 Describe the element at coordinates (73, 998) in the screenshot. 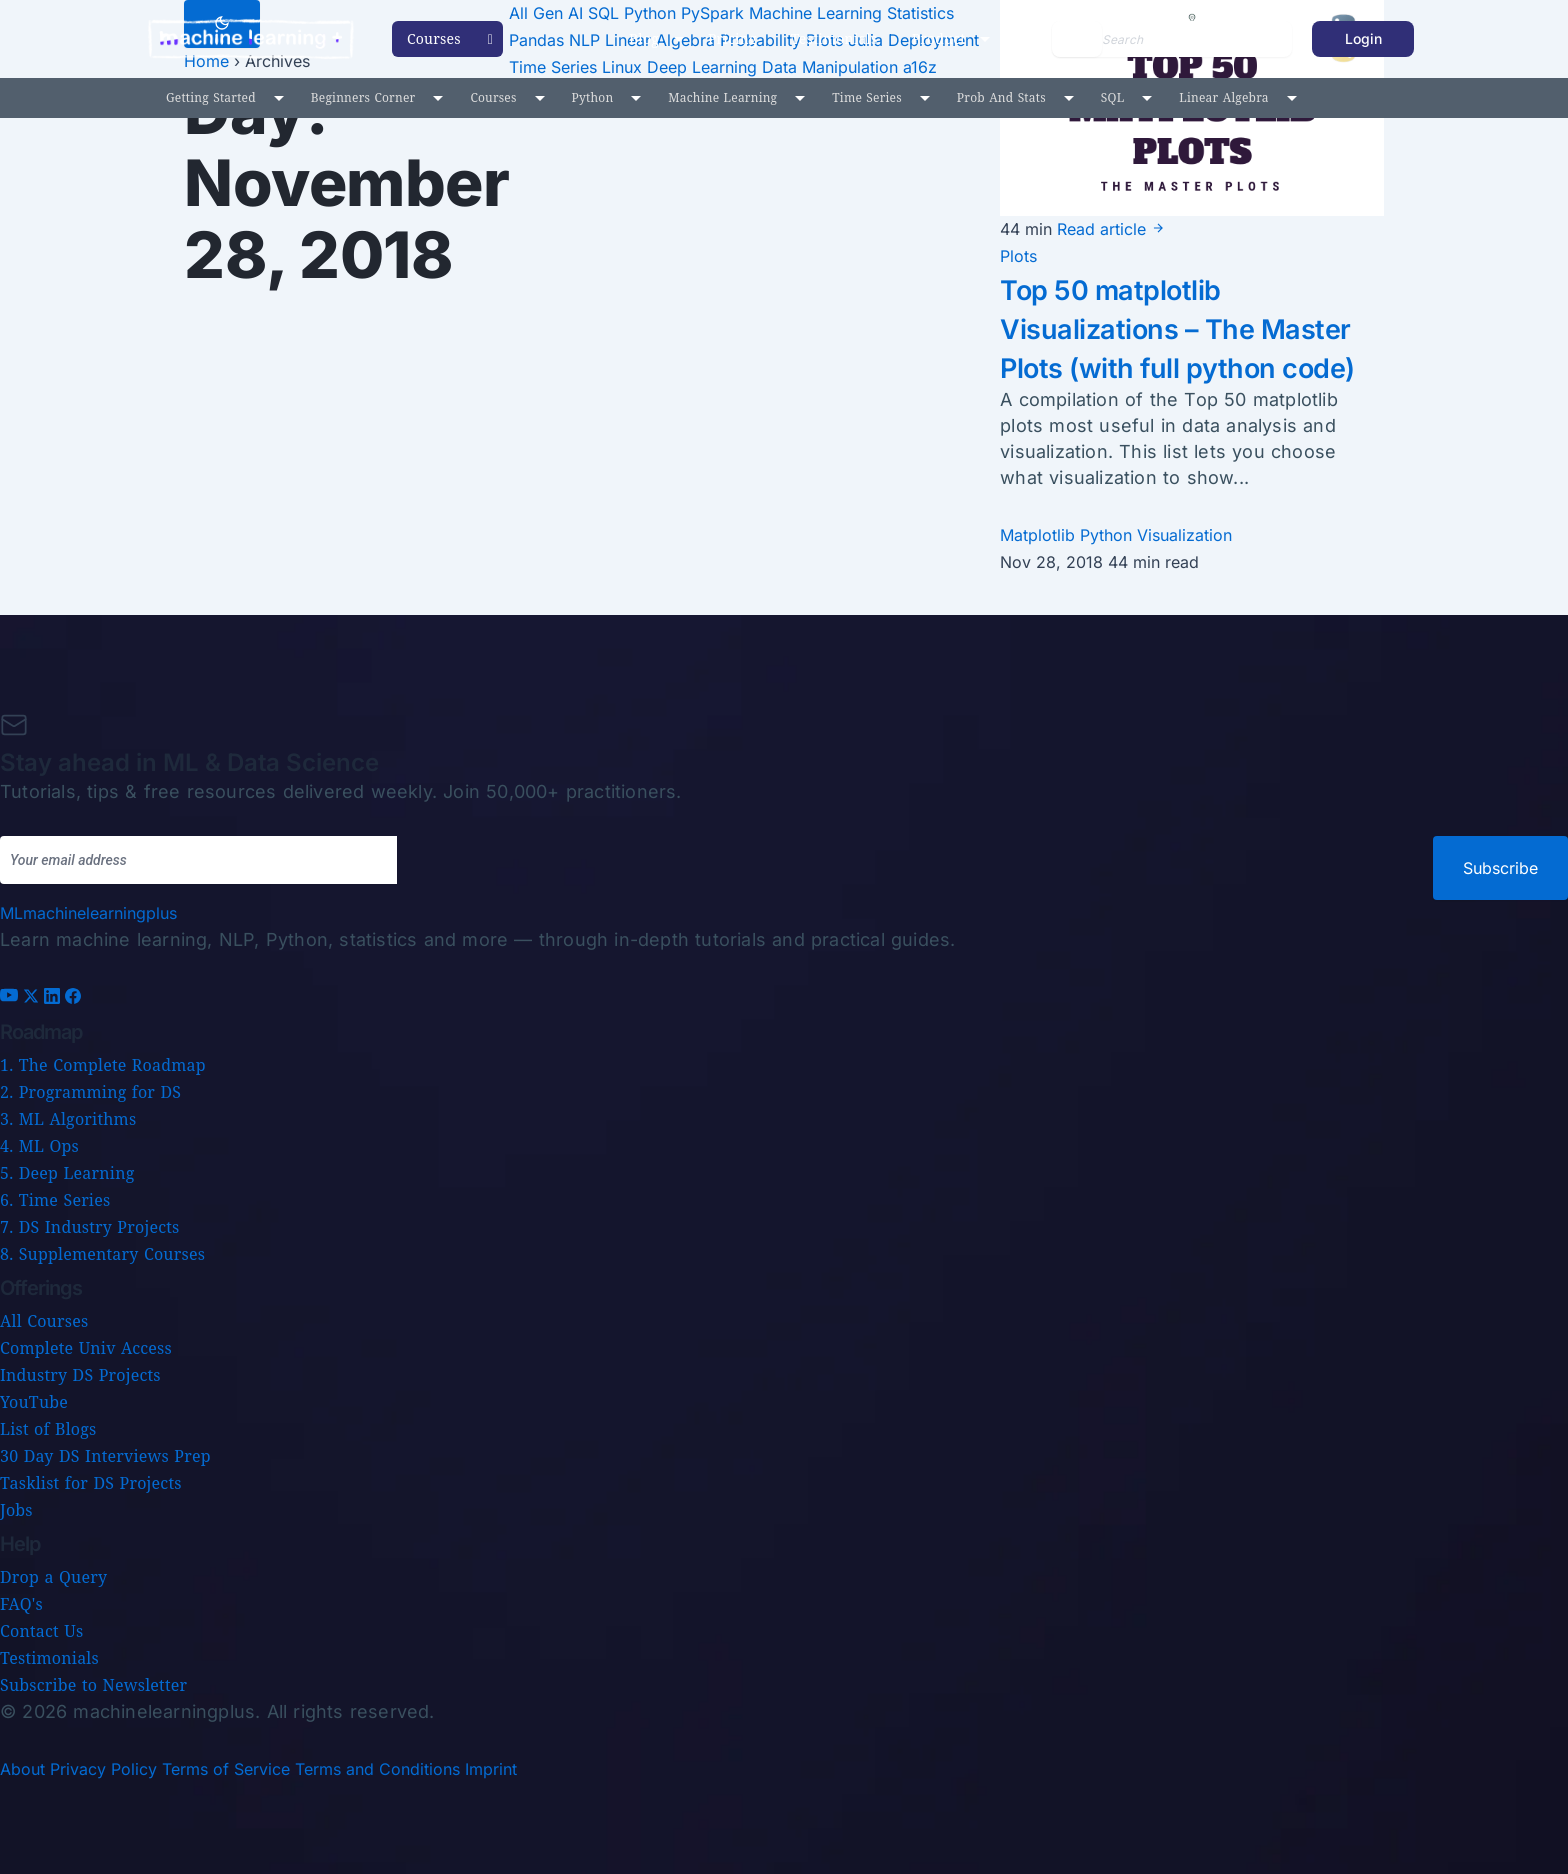

I see `[Facebook]` at that location.